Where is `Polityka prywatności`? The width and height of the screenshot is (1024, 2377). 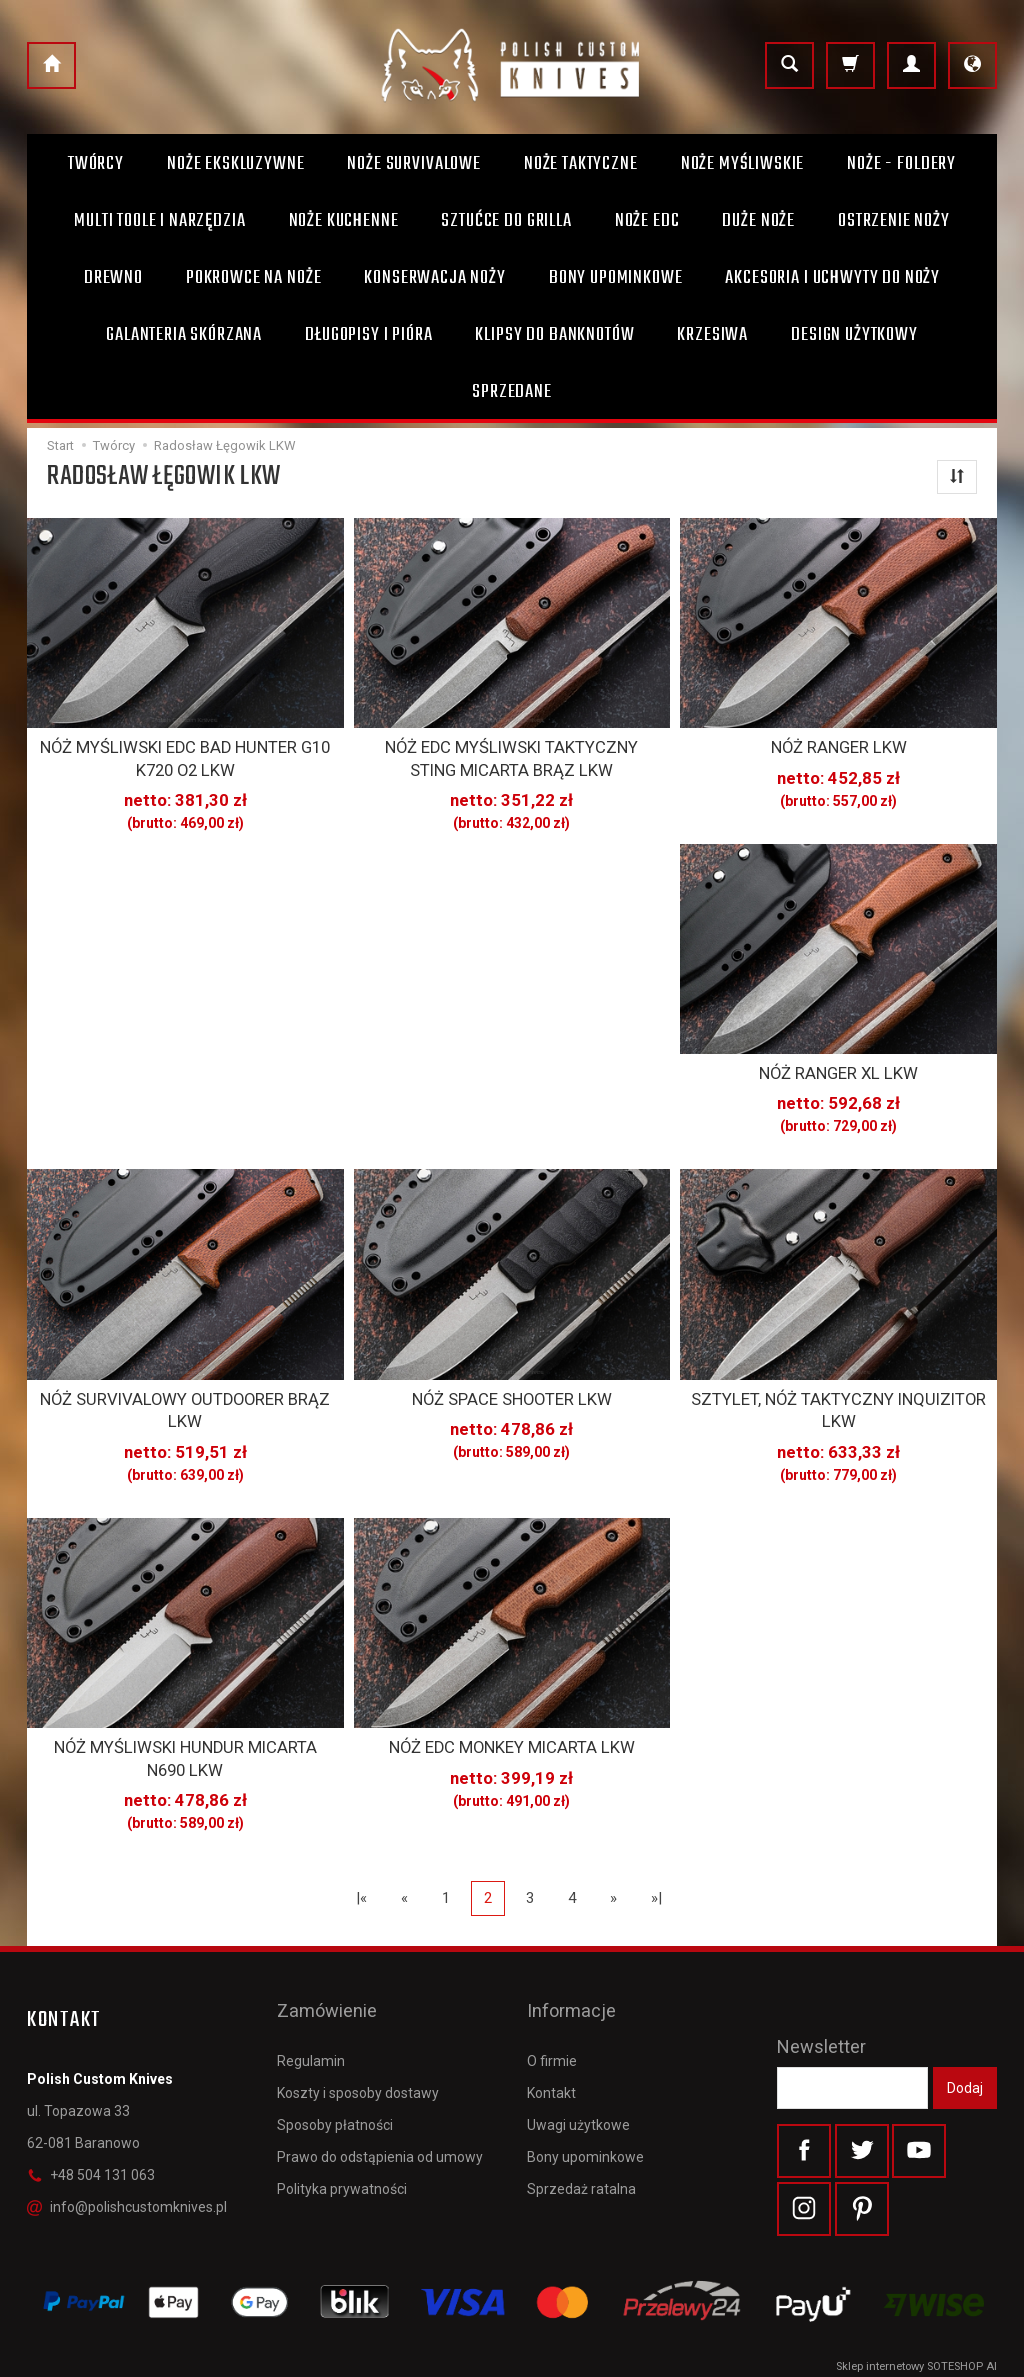
Polityka prywatności is located at coordinates (342, 2134).